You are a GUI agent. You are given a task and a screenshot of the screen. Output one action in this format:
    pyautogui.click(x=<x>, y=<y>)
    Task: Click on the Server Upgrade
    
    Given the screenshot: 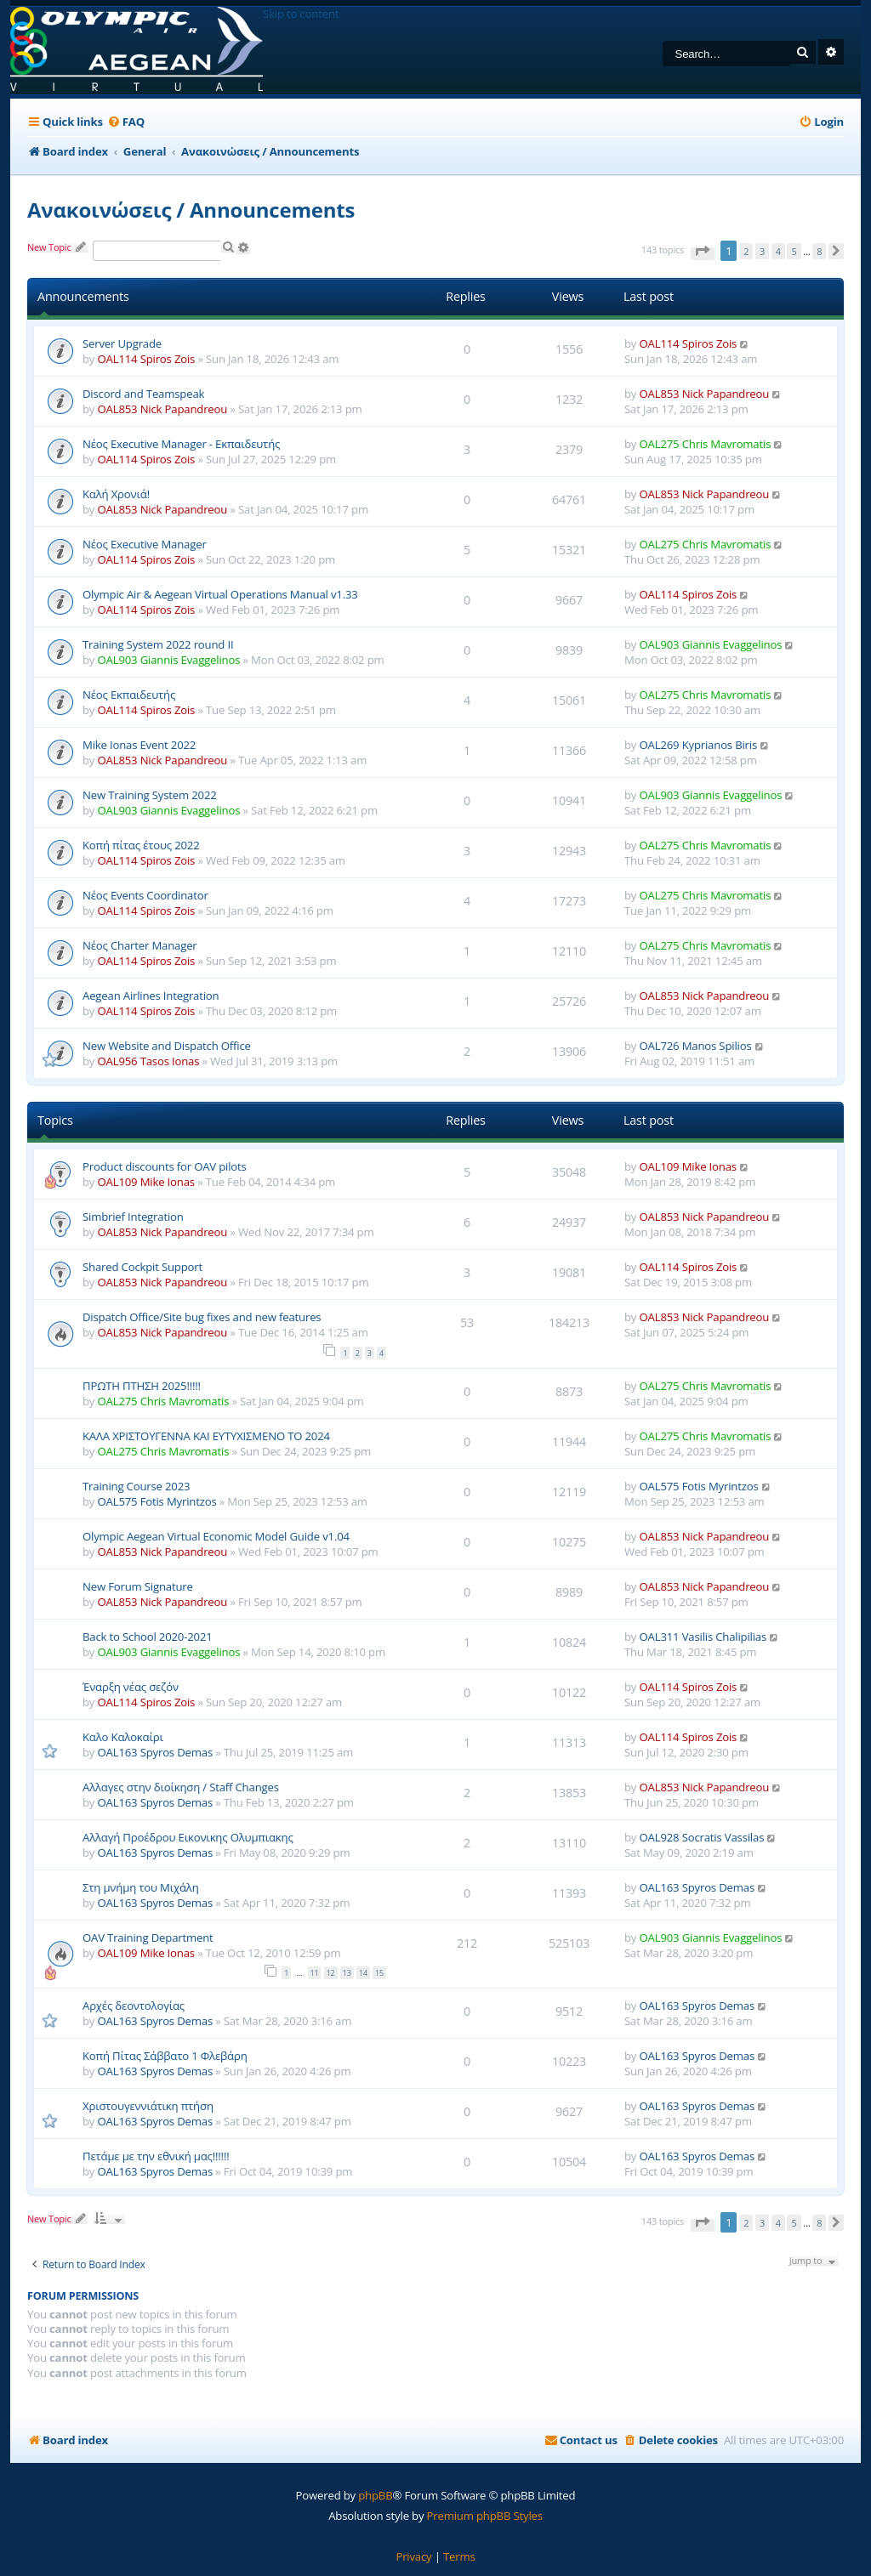 What is the action you would take?
    pyautogui.click(x=122, y=343)
    